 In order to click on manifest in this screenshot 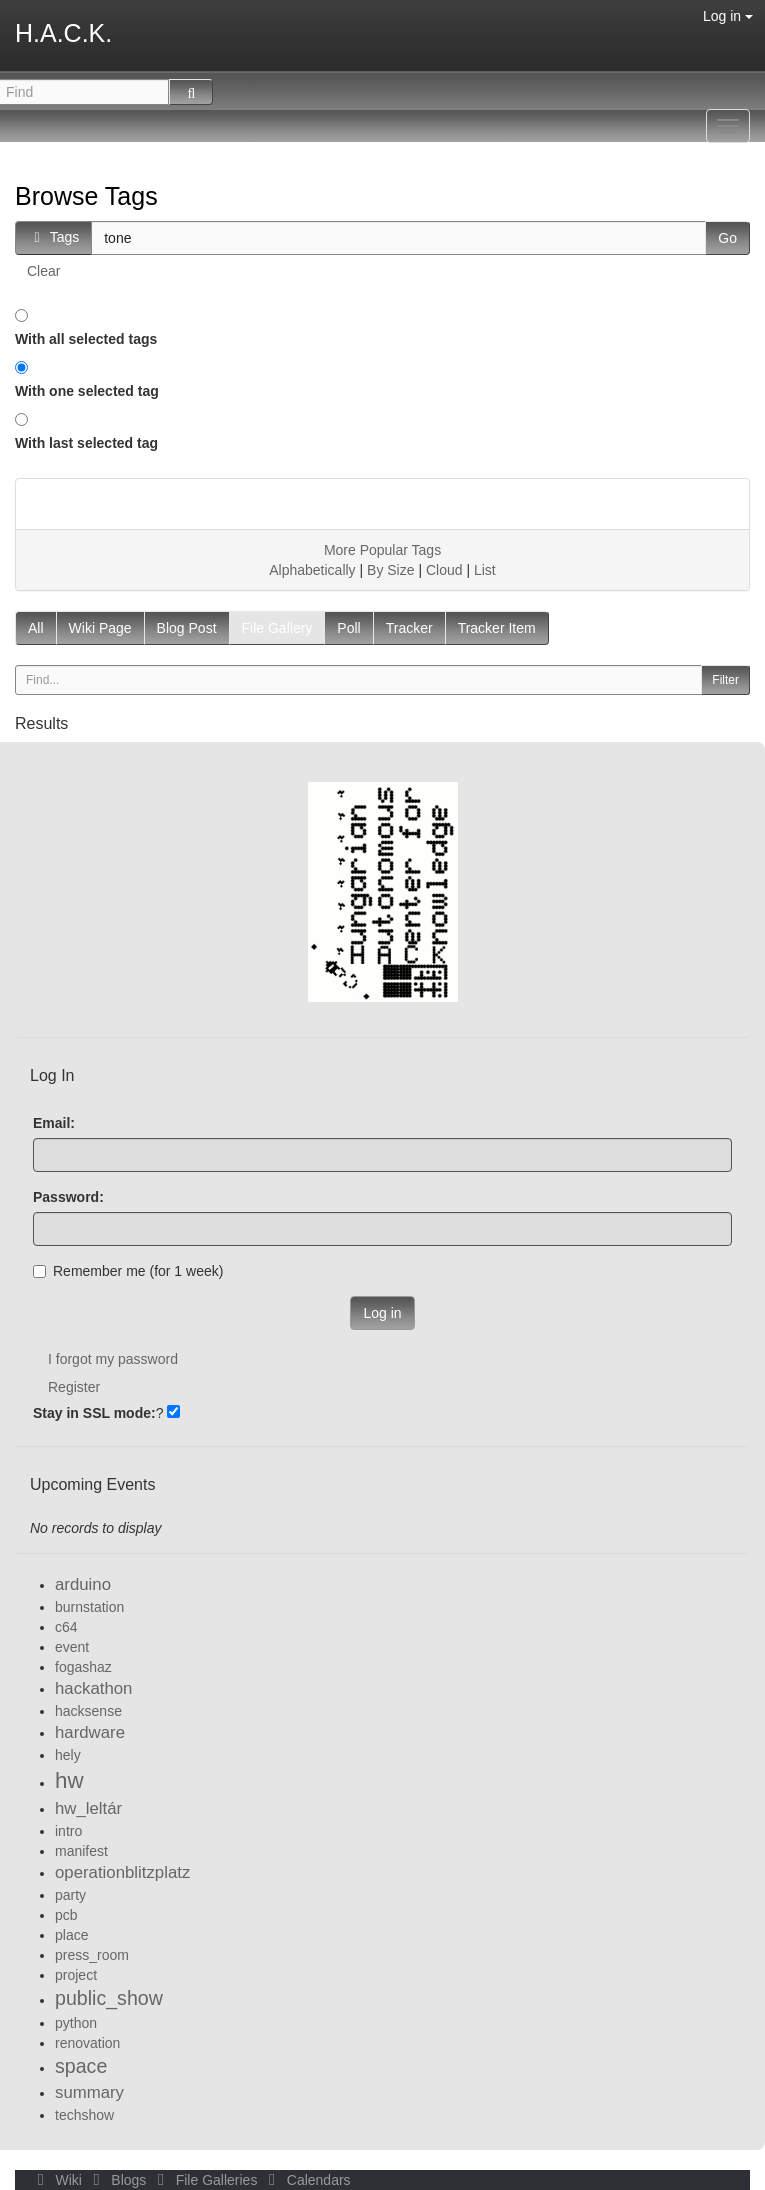, I will do `click(81, 1851)`.